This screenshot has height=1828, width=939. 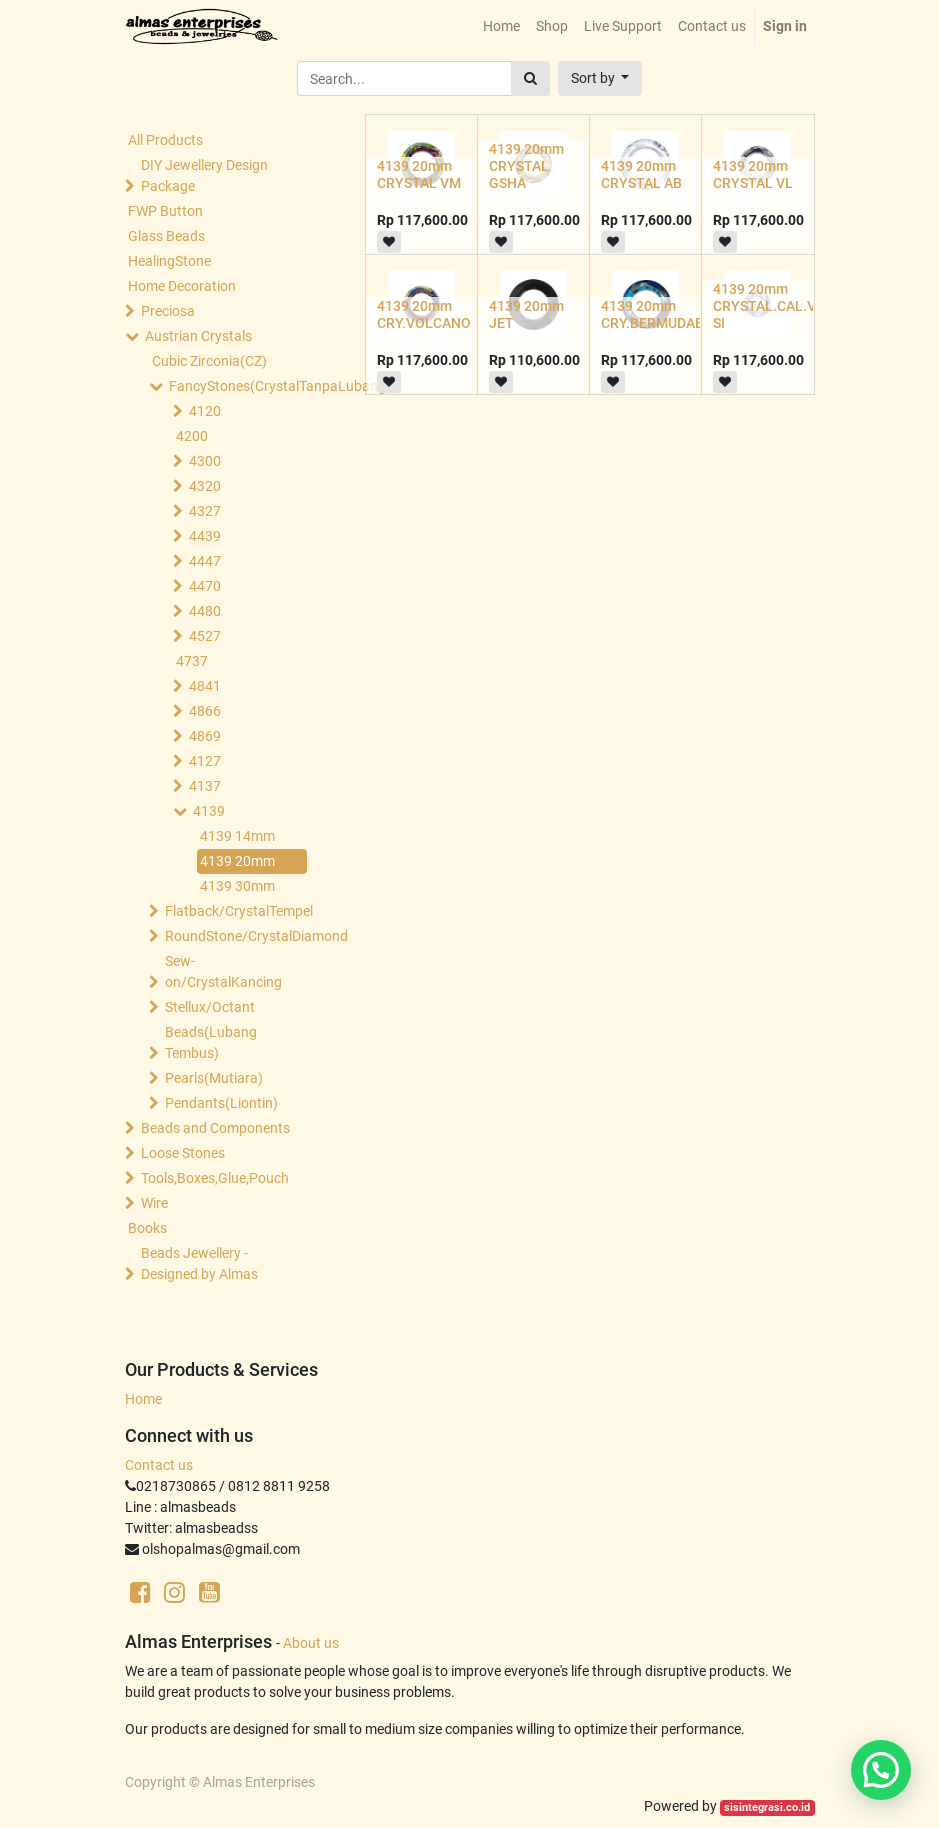 I want to click on Austrian Crystals, so click(x=198, y=336).